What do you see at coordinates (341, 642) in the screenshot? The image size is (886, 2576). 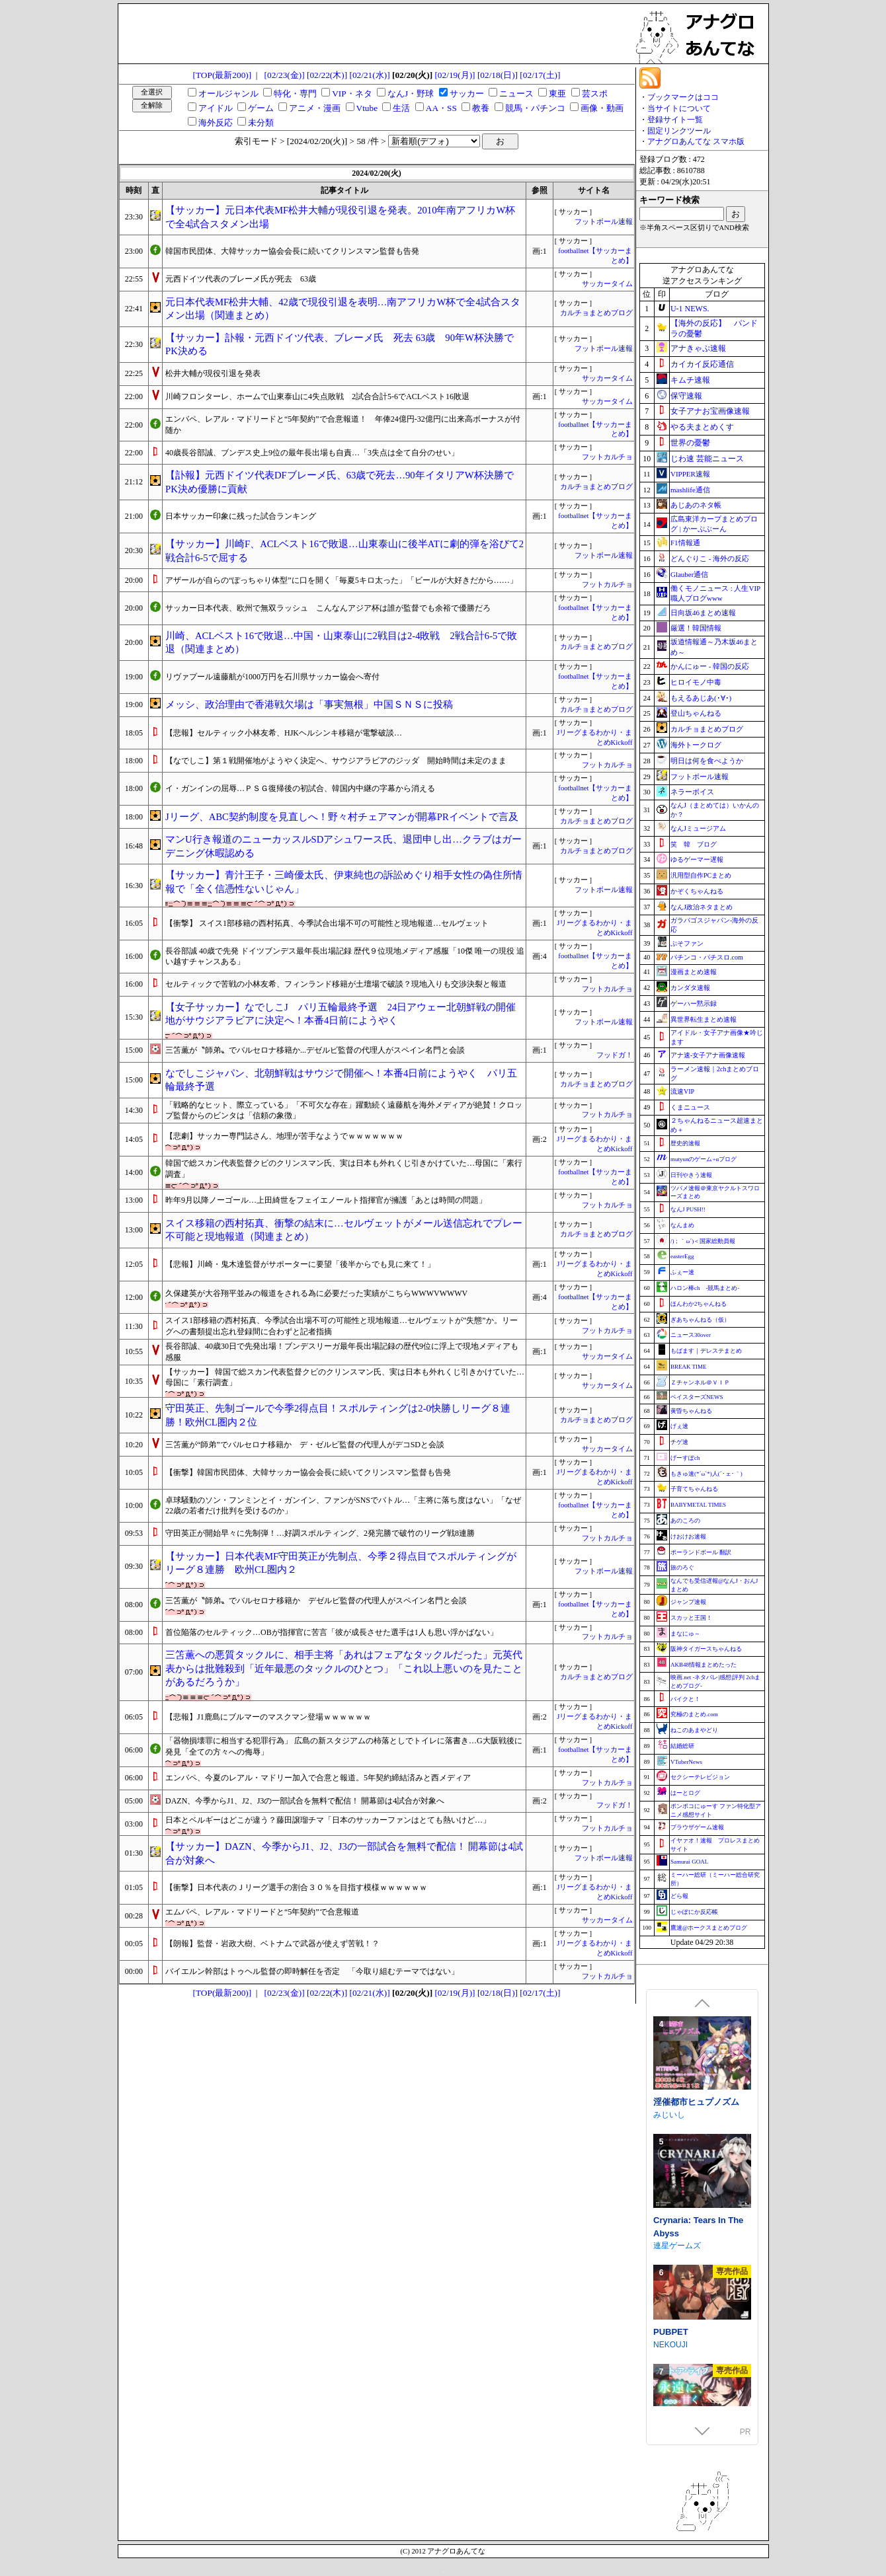 I see `川崎、ACLベスト16で敗退…中国・山東泰山に2戦目は2-4敗戦 2戦合計6-5で敗退（関連まとめ）` at bounding box center [341, 642].